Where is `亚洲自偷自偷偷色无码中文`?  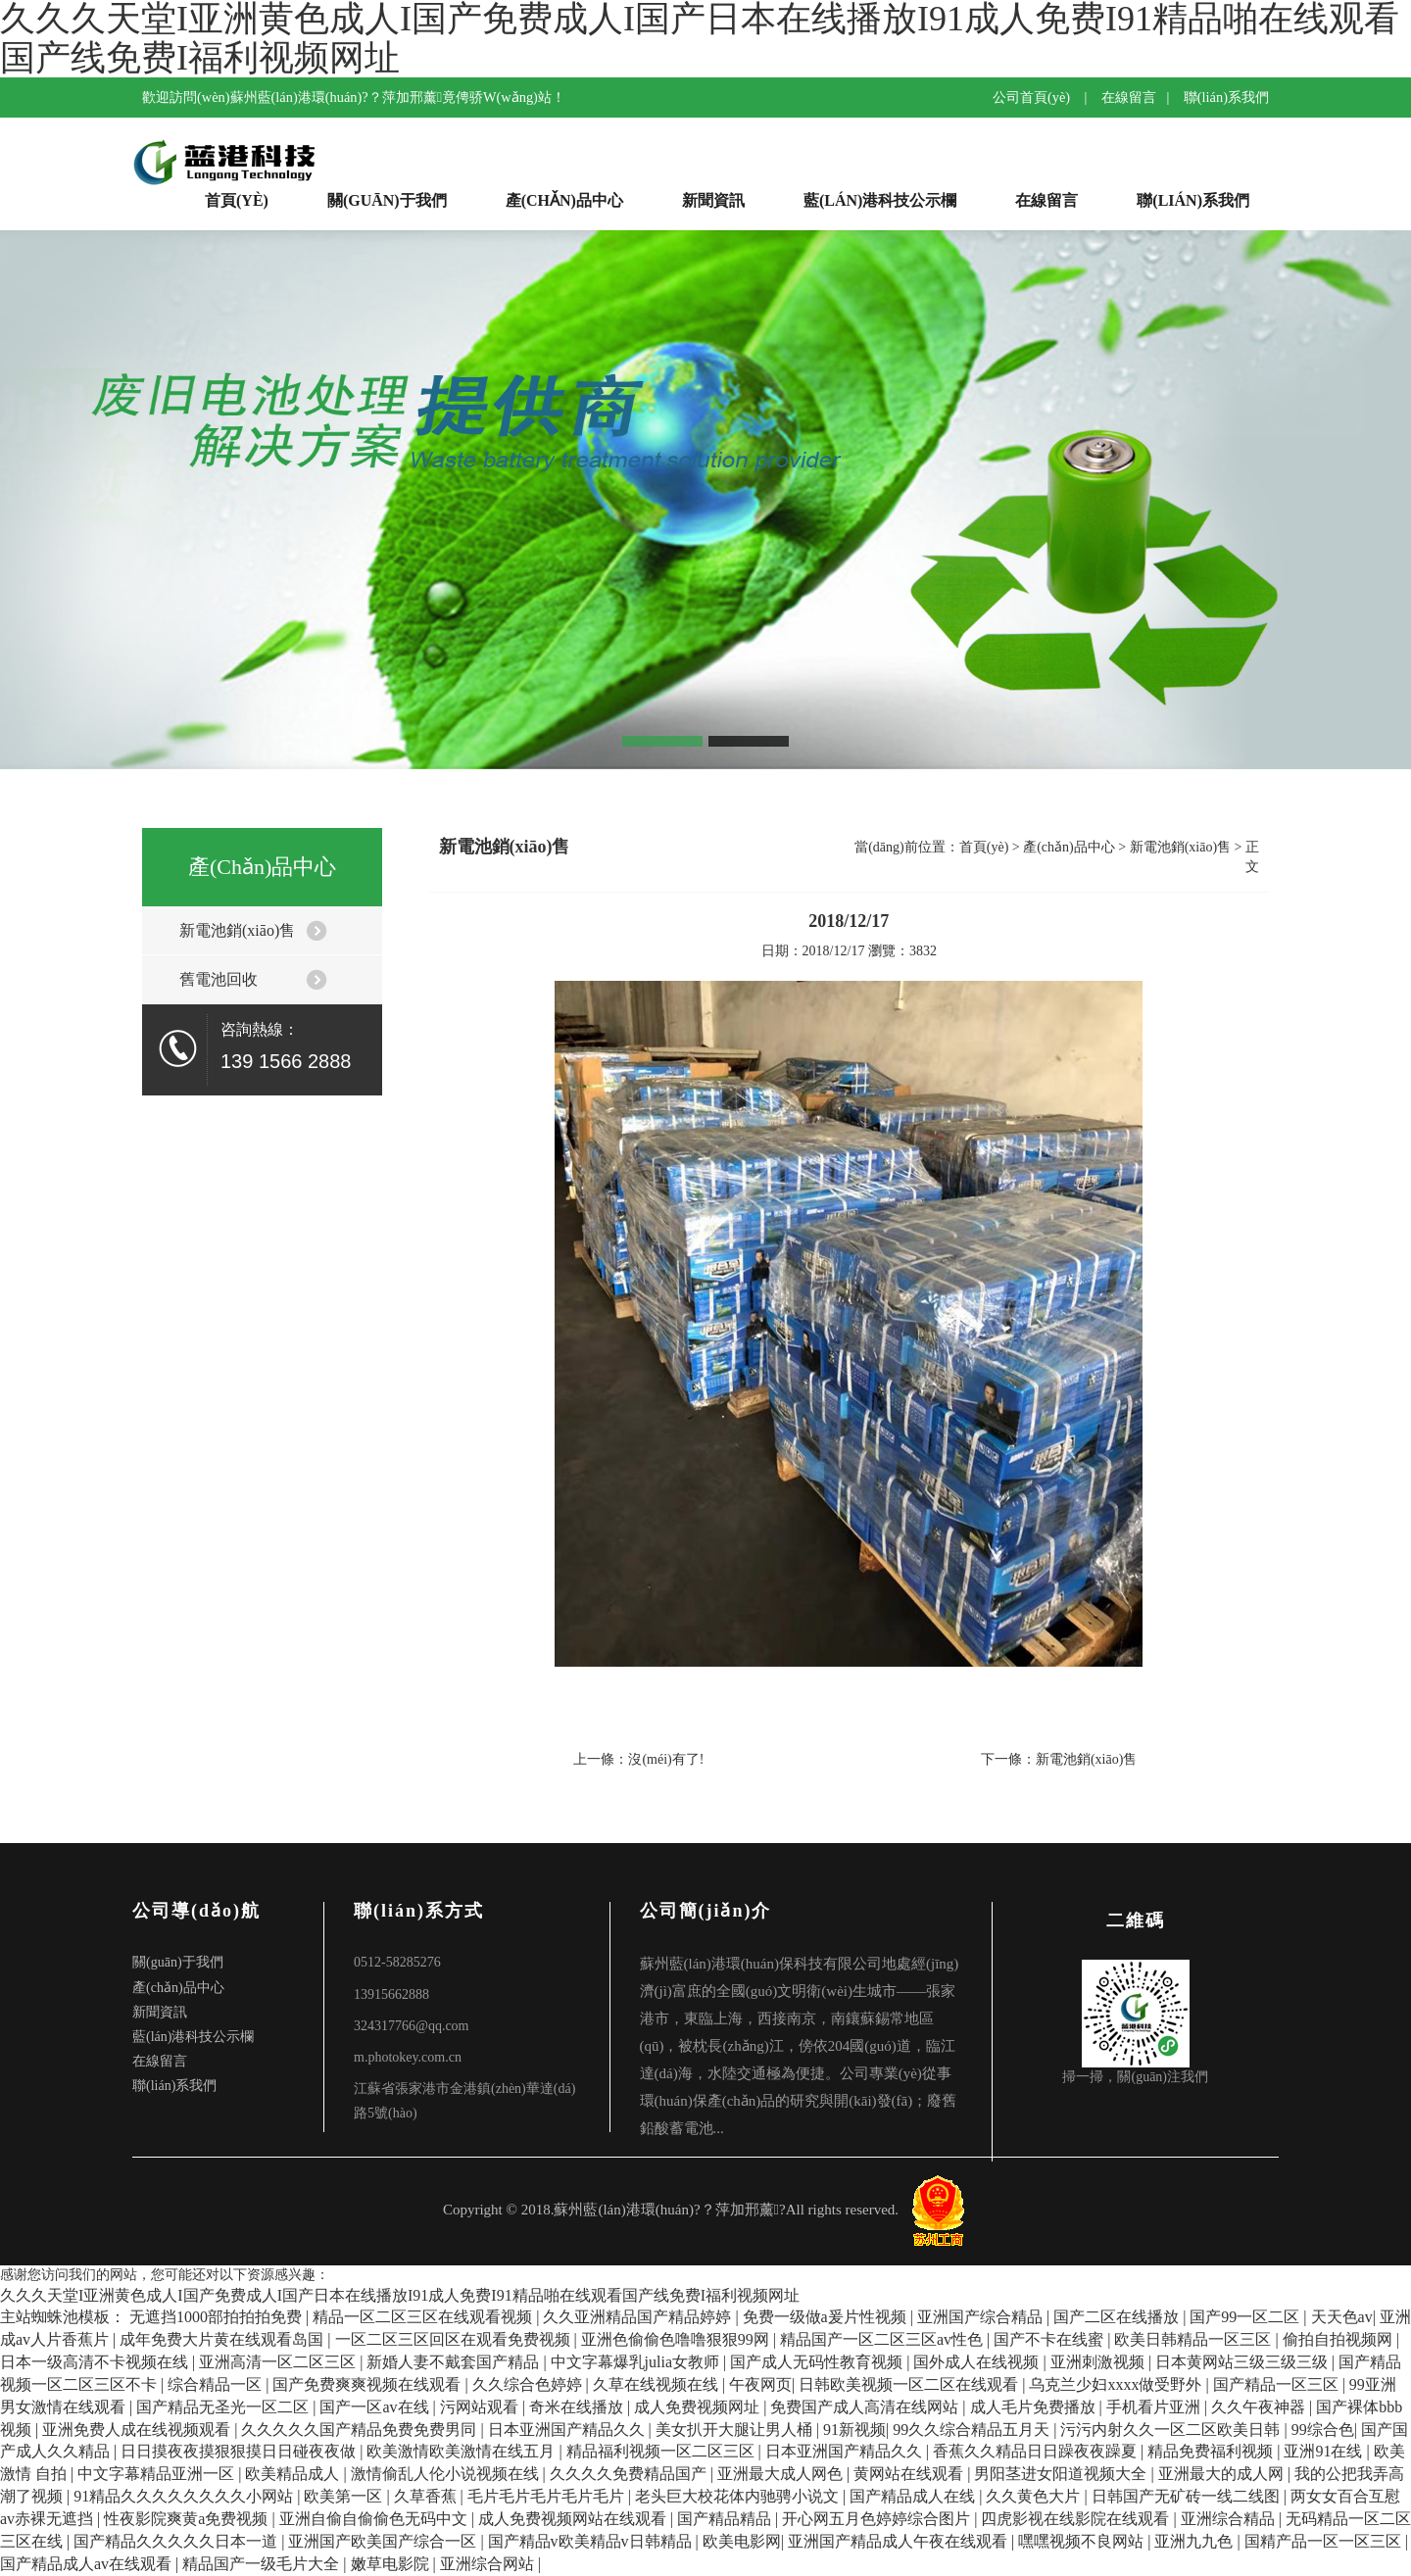 亚洲自偷自偷偷色无码中文 is located at coordinates (375, 2518).